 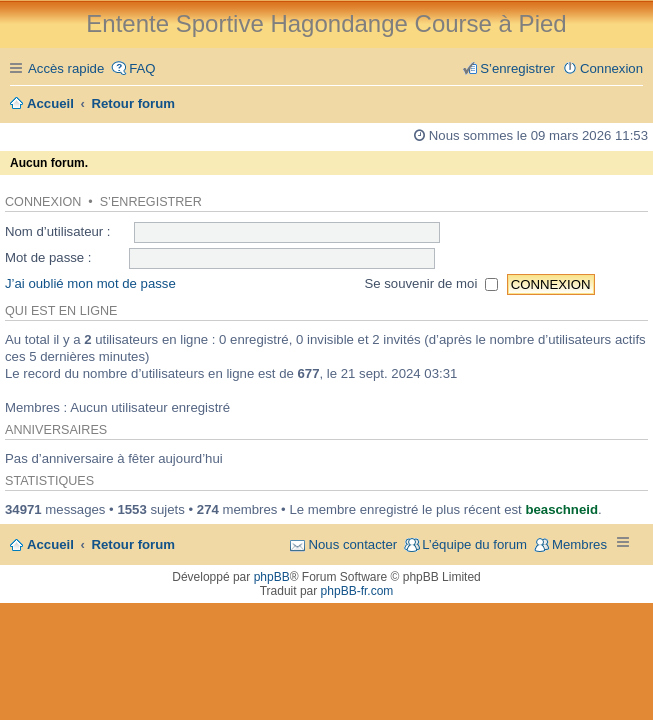 I want to click on S’enregistrer [menuitem], so click(x=517, y=68).